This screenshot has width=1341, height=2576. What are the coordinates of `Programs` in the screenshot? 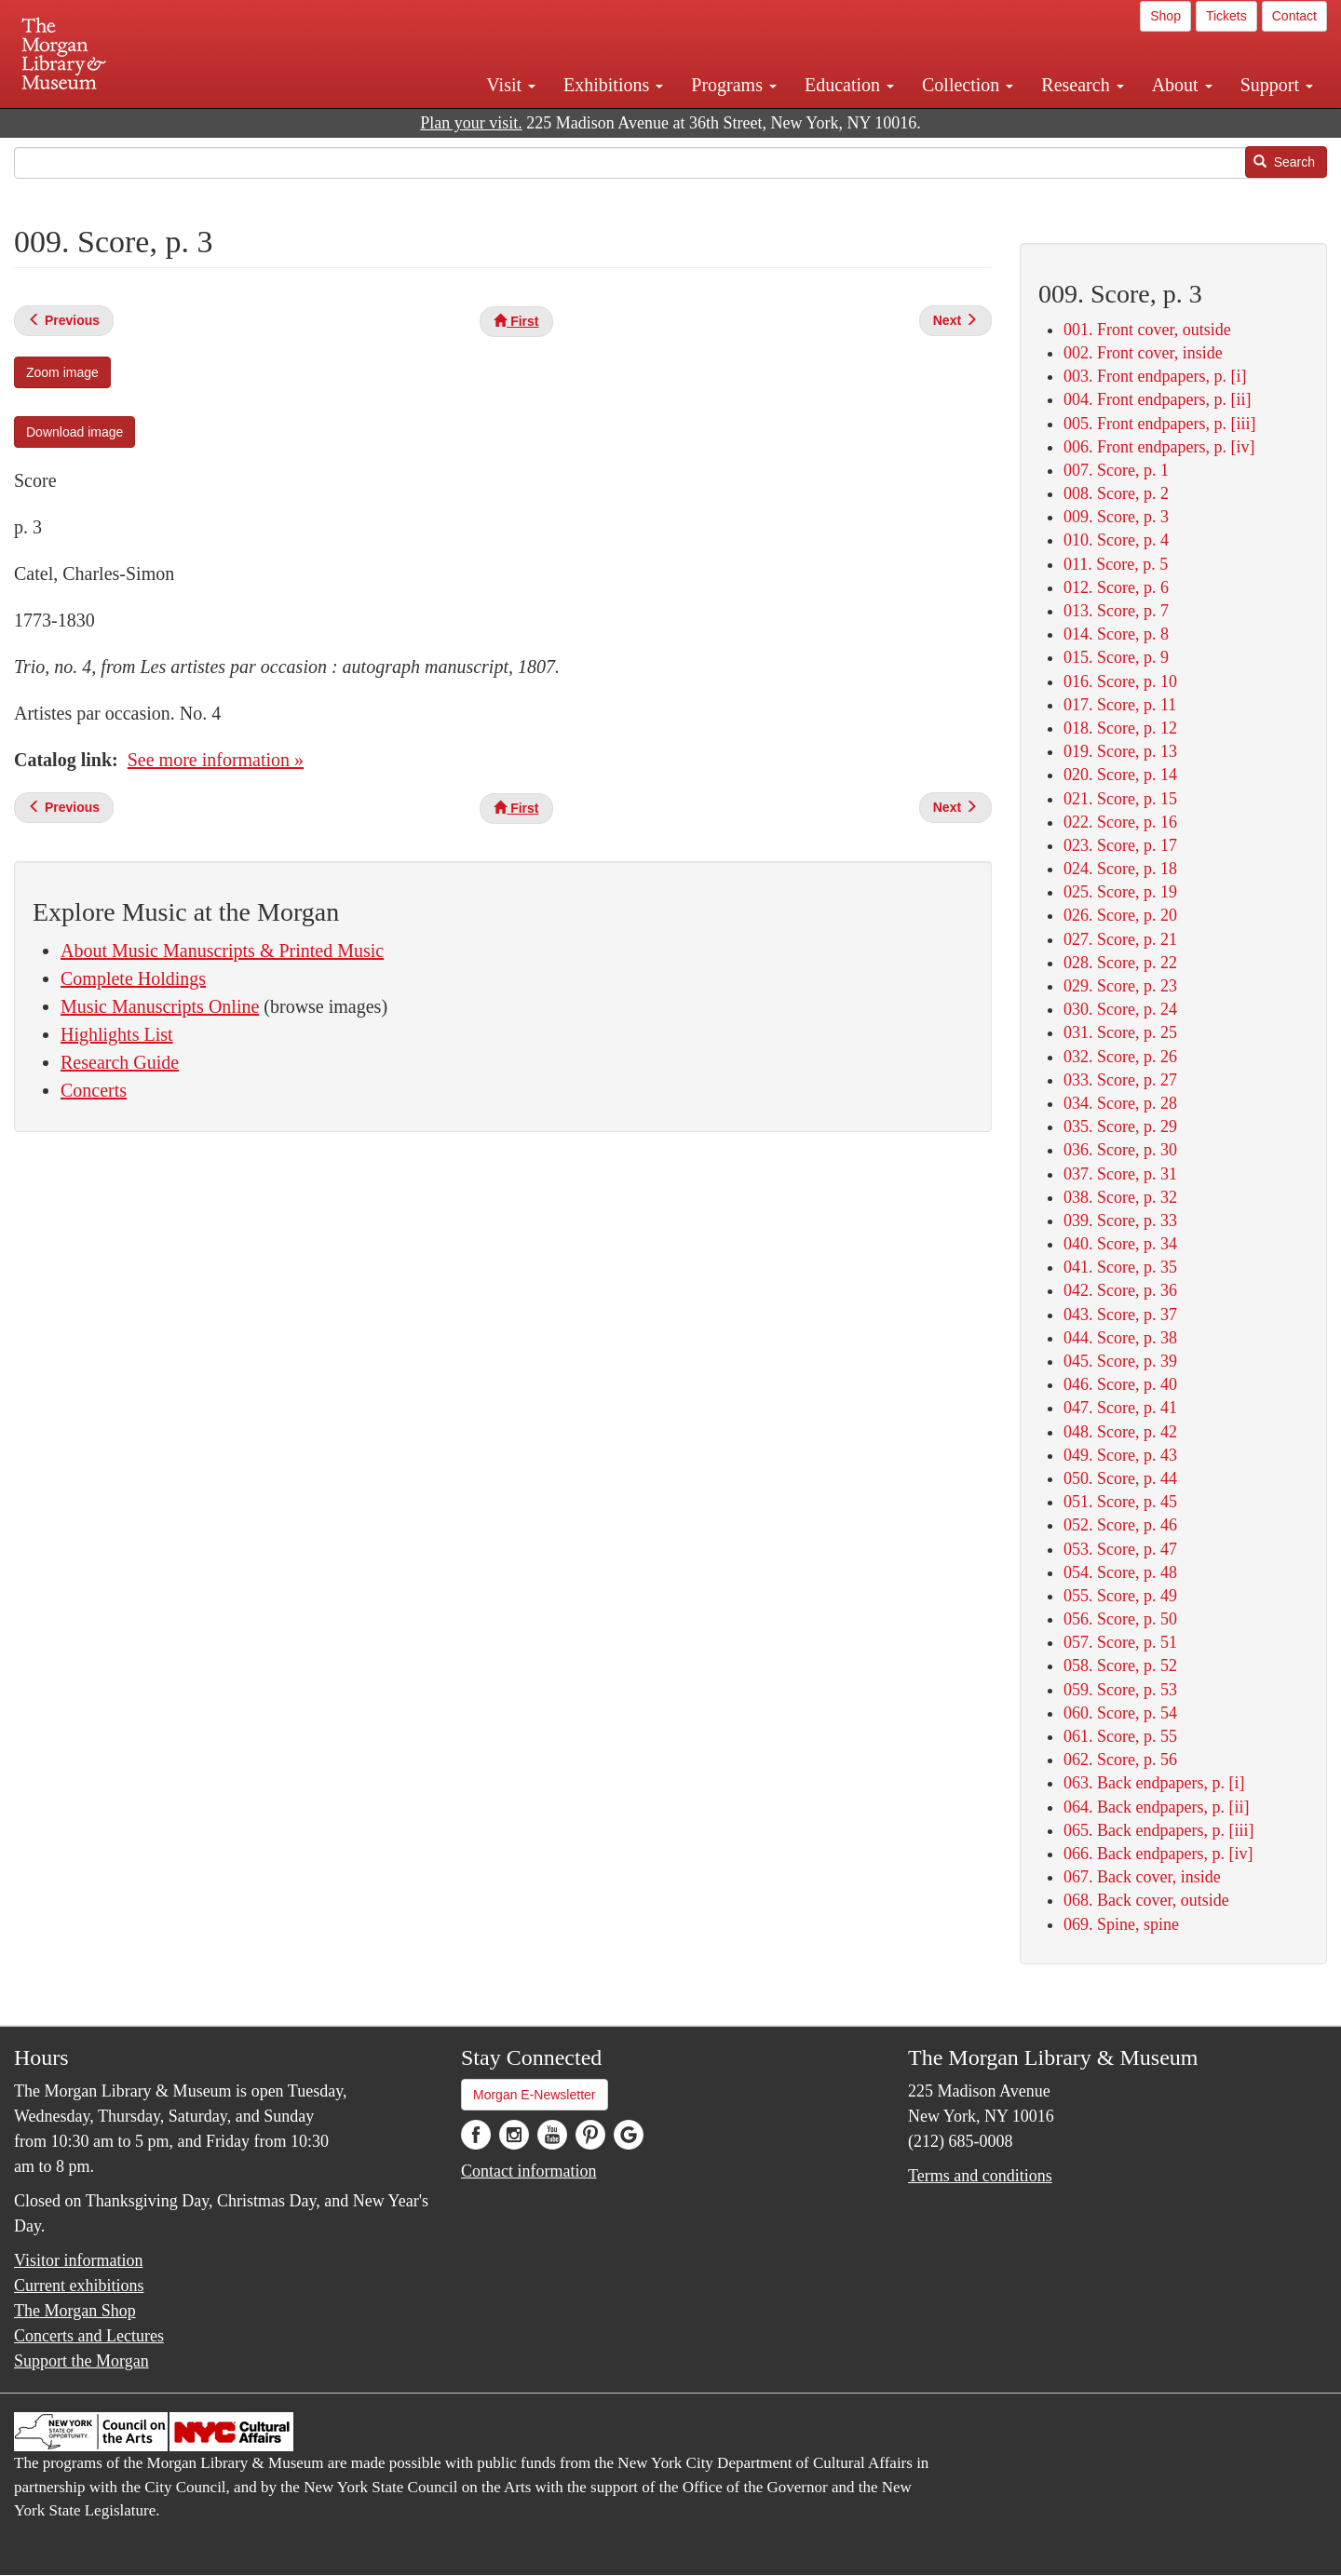 It's located at (734, 84).